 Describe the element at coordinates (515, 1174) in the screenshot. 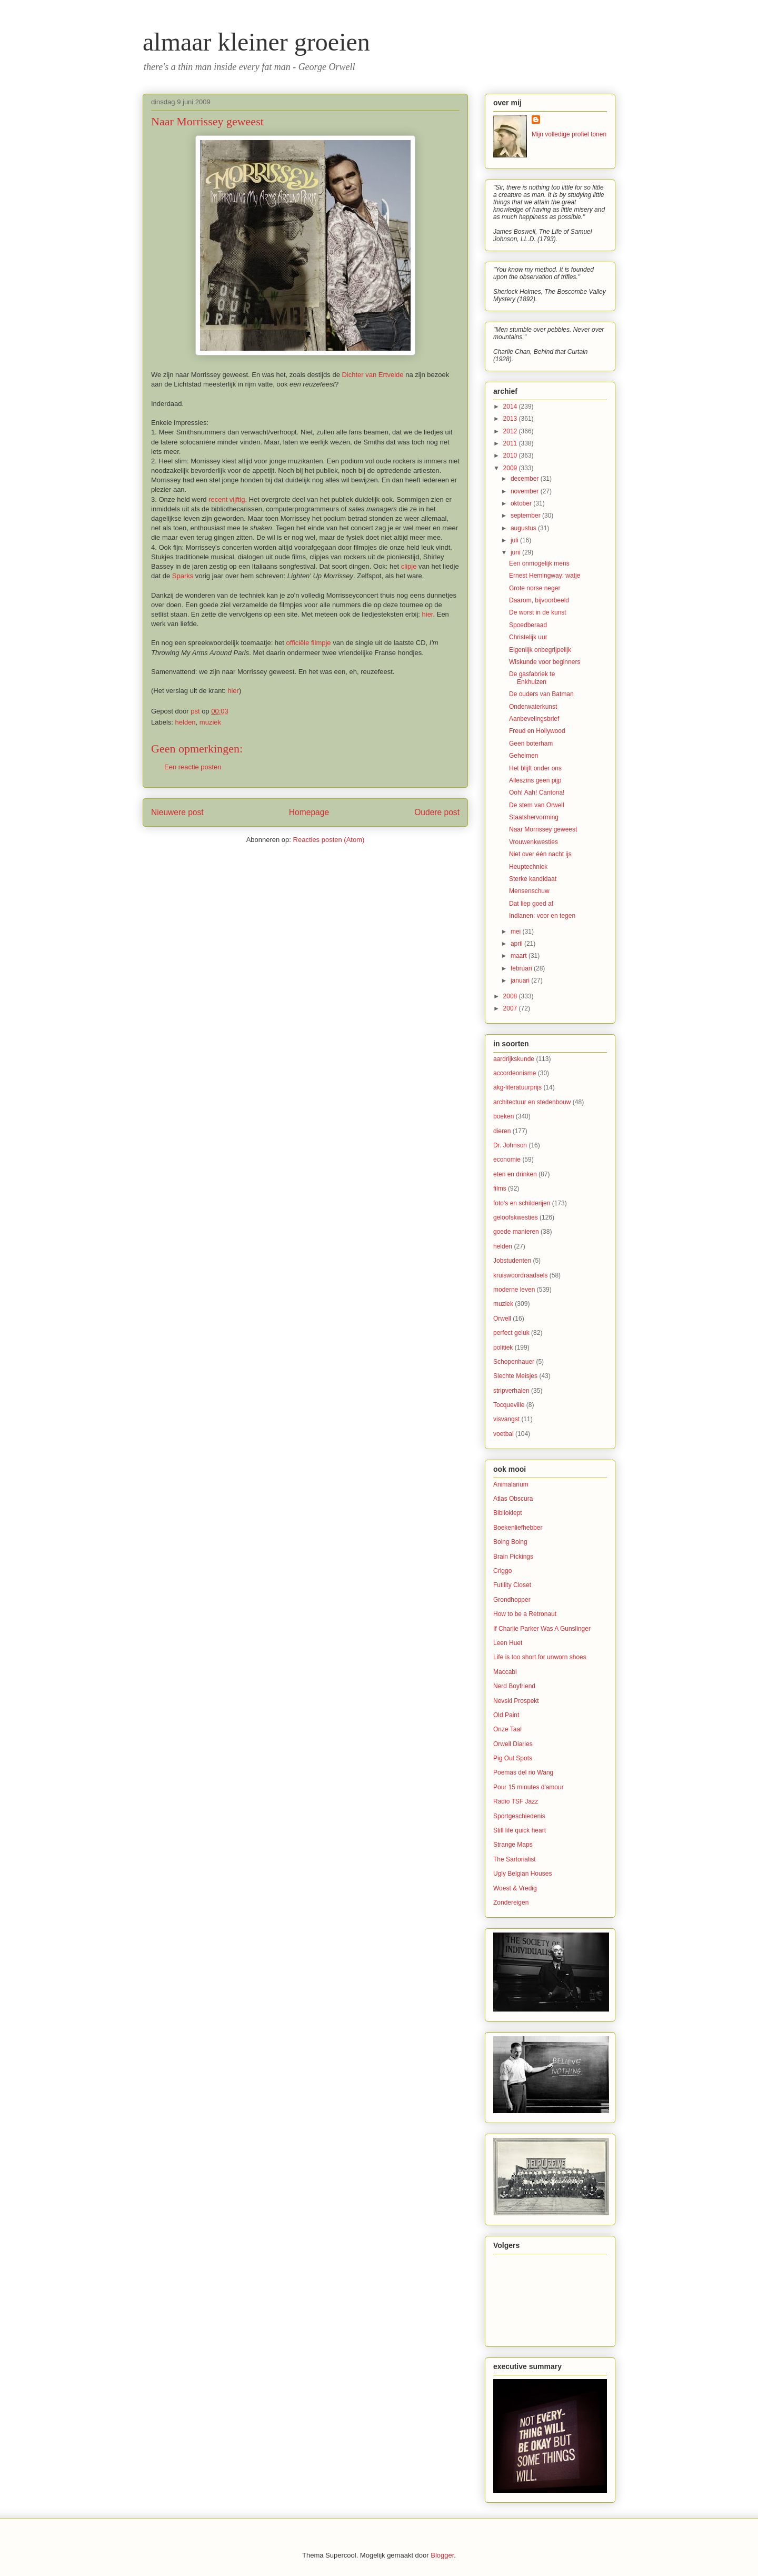

I see `eten en drinken` at that location.